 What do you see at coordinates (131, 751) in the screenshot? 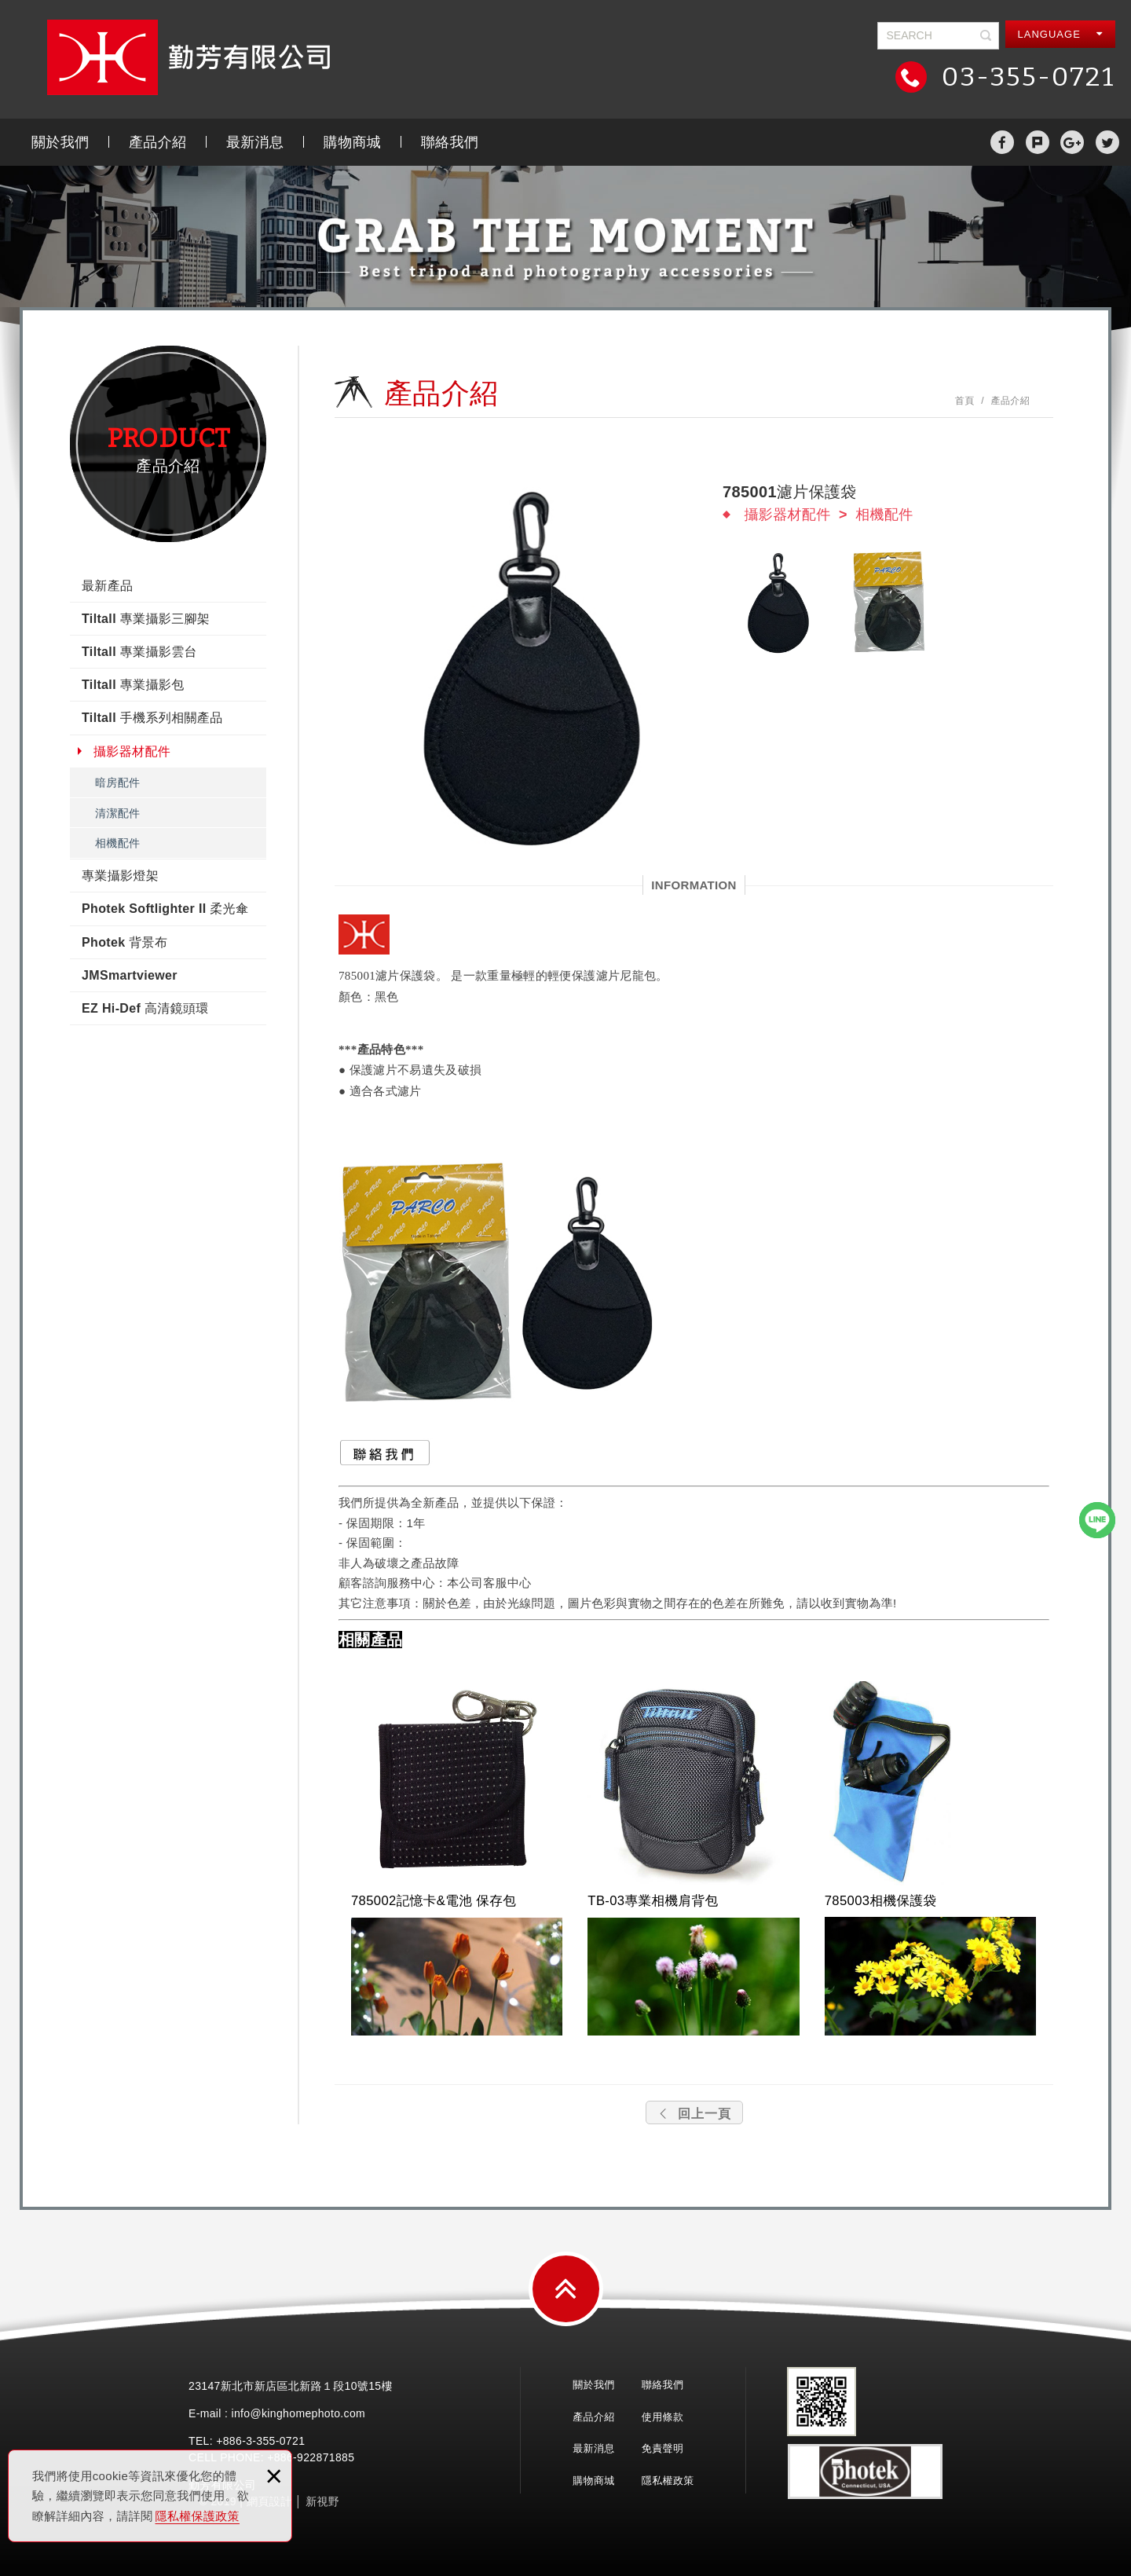
I see `攝影器材配件` at bounding box center [131, 751].